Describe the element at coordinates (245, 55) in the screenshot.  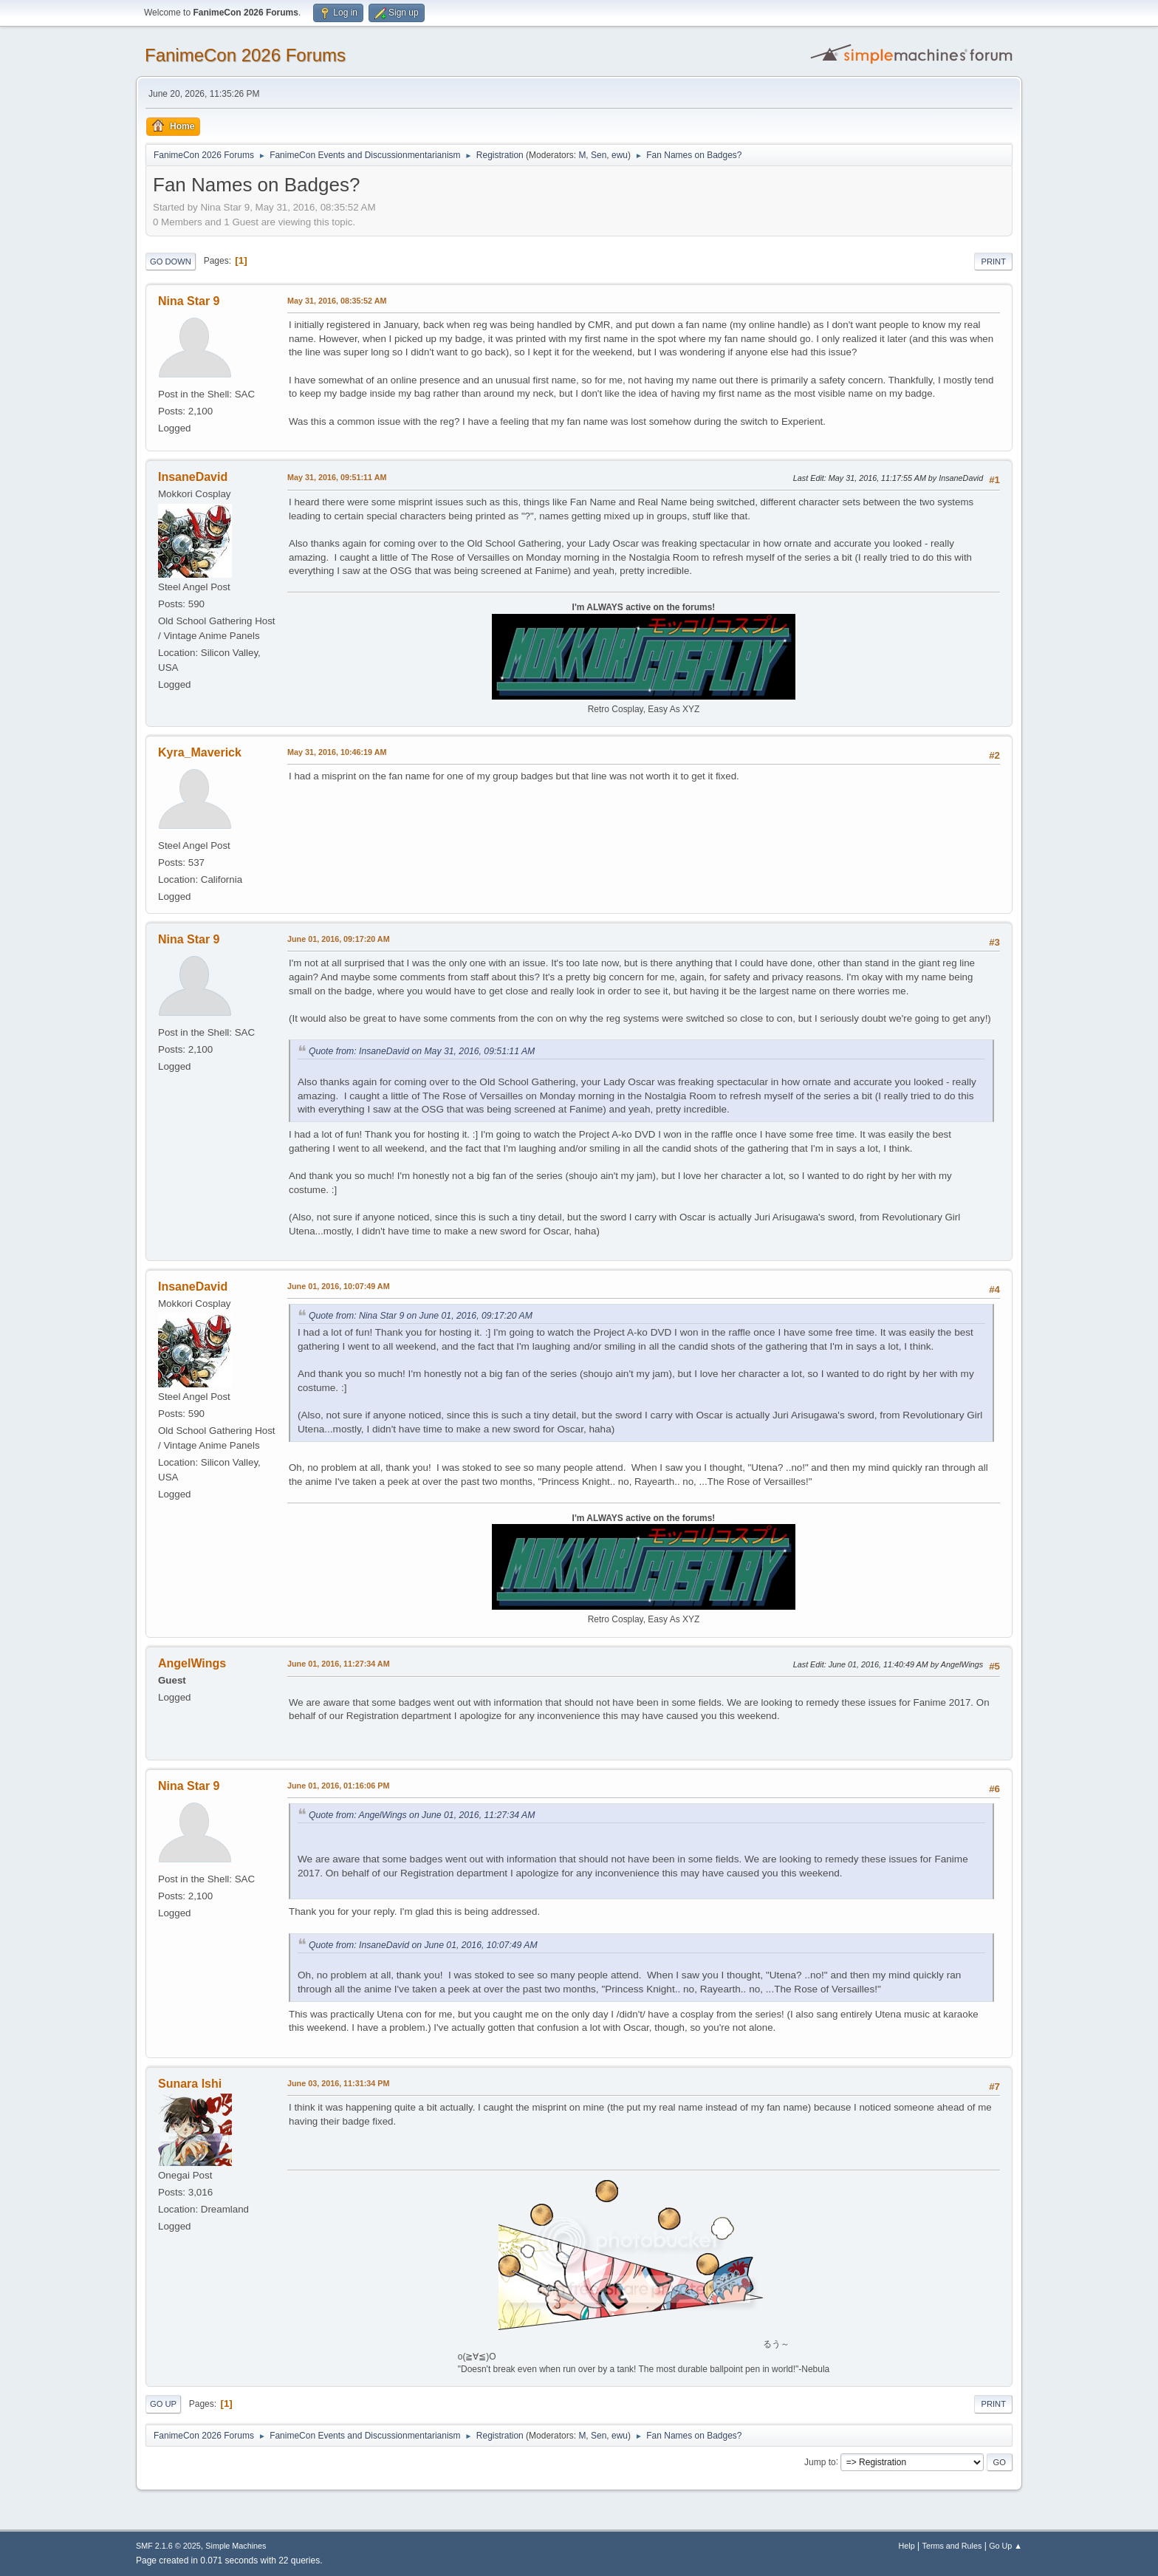
I see `FanimeCon 2026 Forums` at that location.